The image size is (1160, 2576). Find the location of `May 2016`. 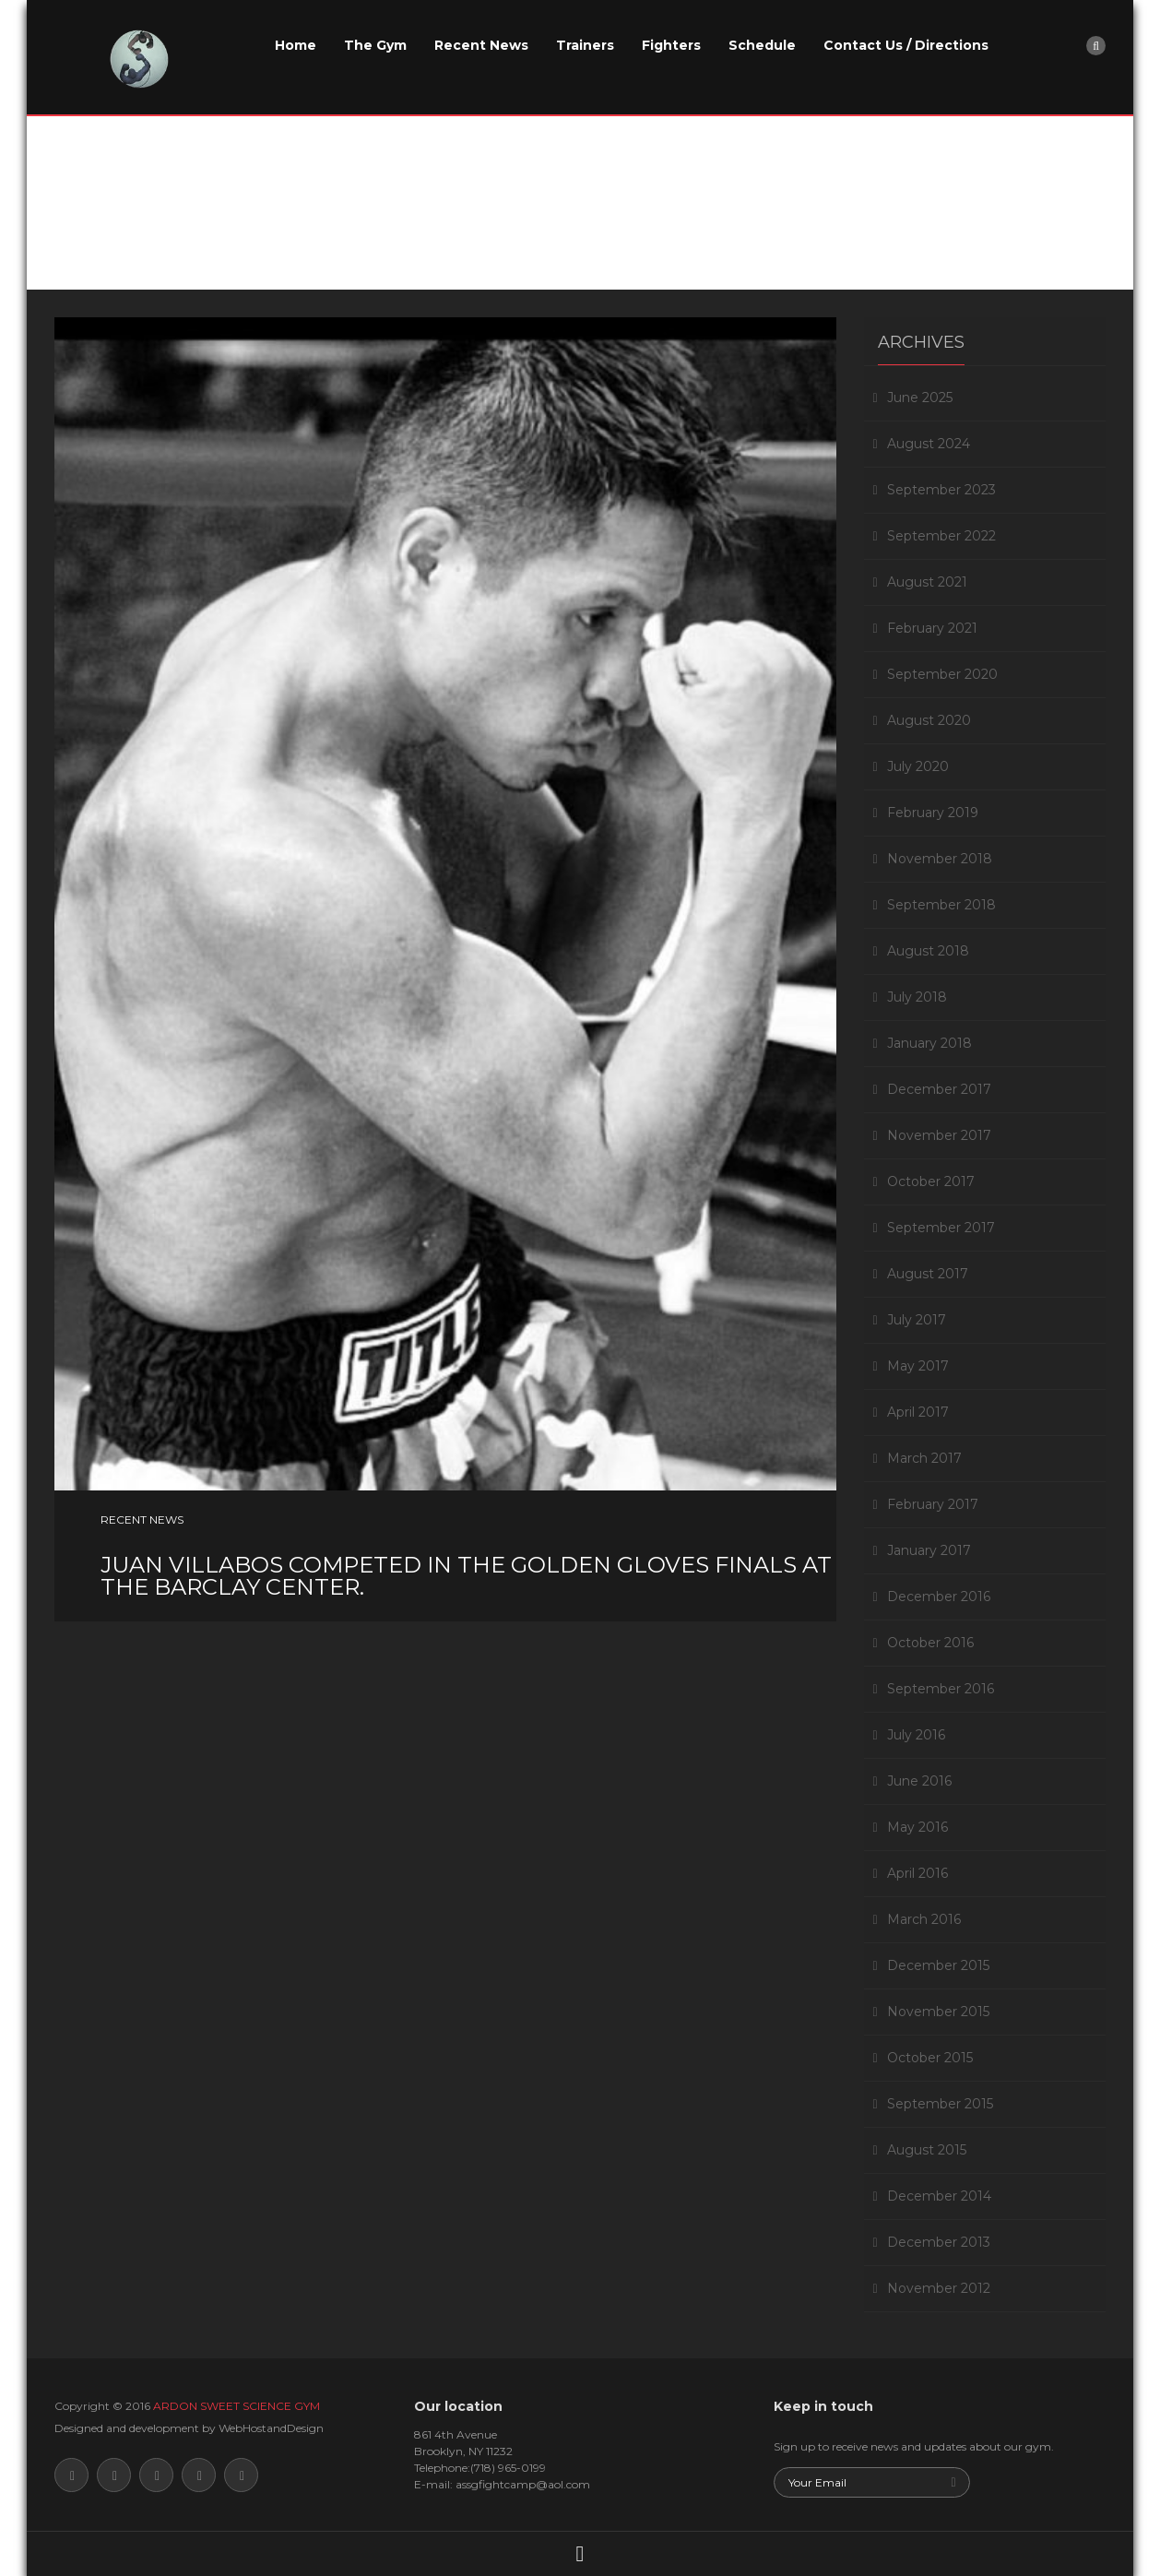

May 2016 is located at coordinates (917, 1827).